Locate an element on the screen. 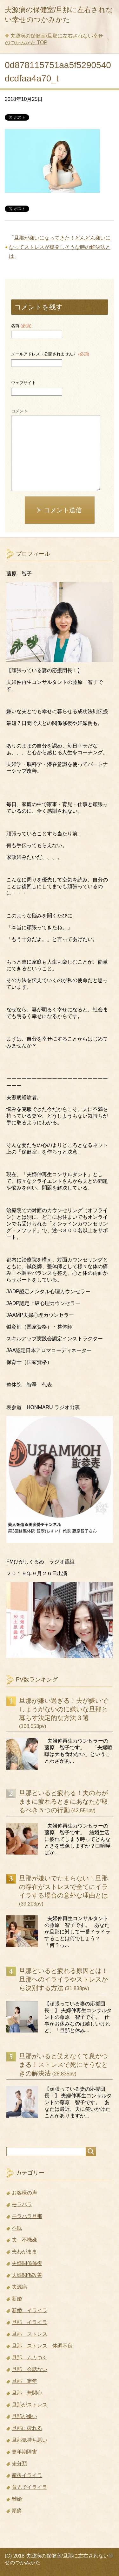  離婚 is located at coordinates (17, 2499).